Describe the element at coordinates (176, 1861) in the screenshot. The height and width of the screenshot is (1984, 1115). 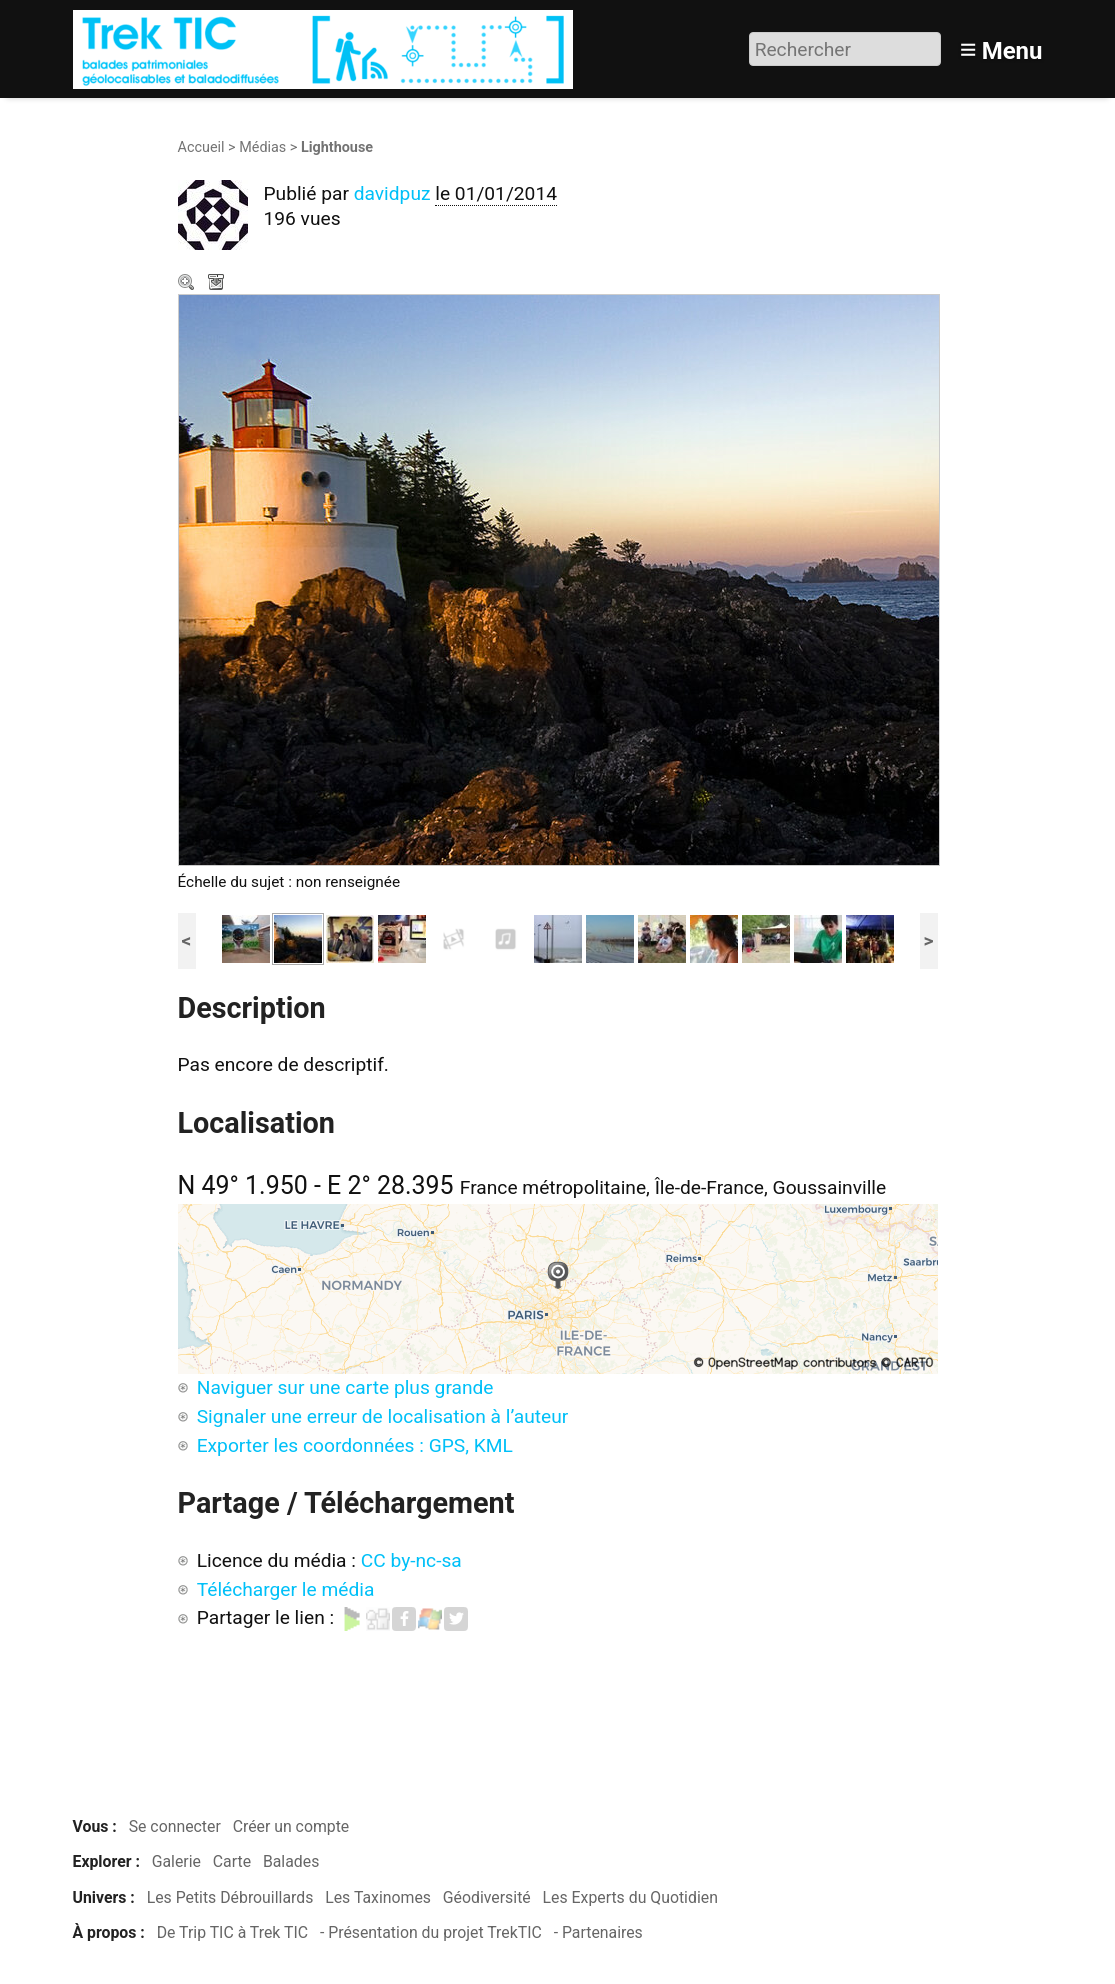
I see `Galerie` at that location.